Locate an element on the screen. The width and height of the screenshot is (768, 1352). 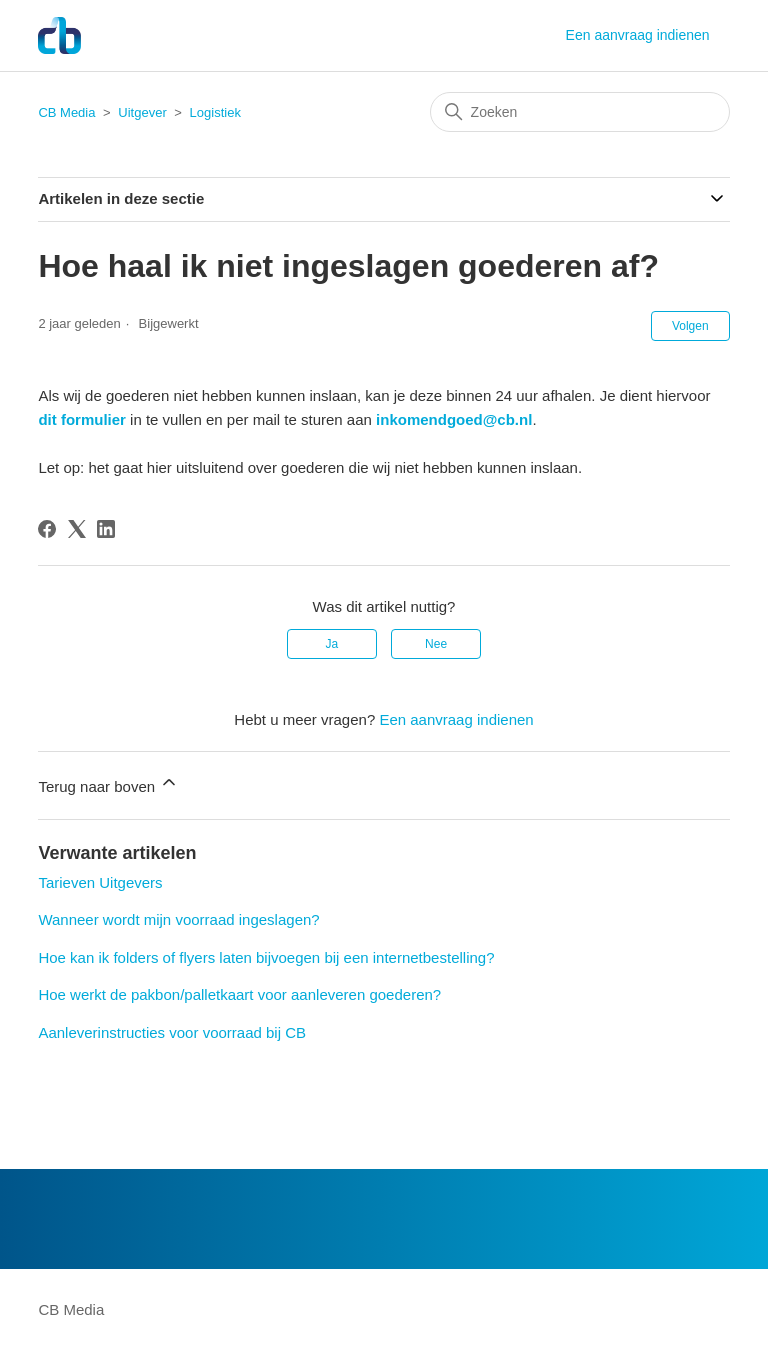
CB Media is located at coordinates (66, 112).